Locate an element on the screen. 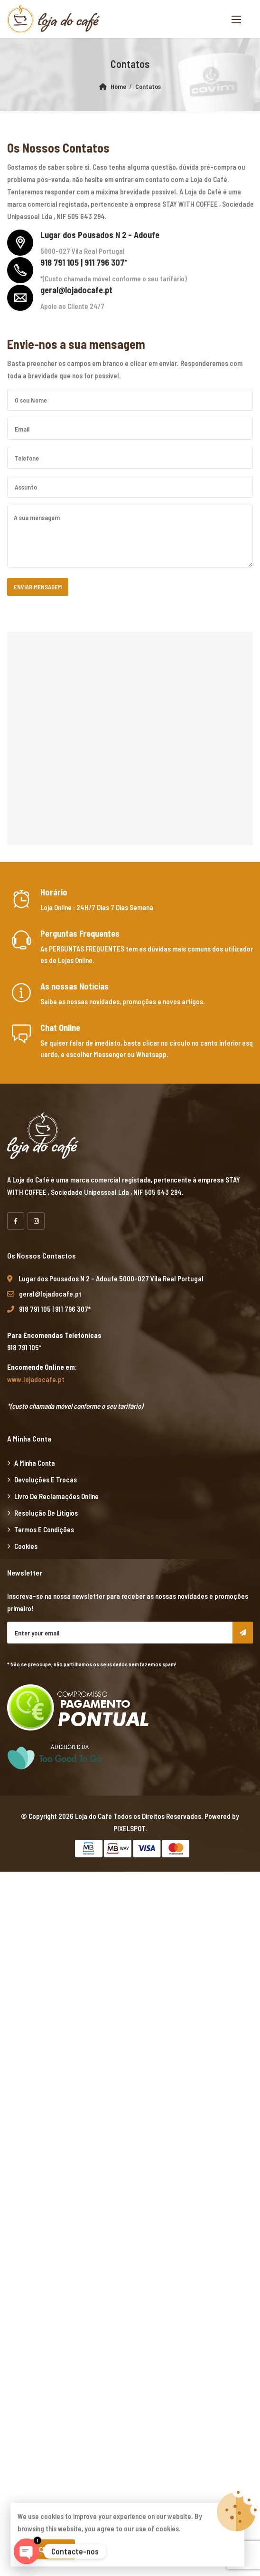 This screenshot has width=260, height=2576. [button] is located at coordinates (236, 19).